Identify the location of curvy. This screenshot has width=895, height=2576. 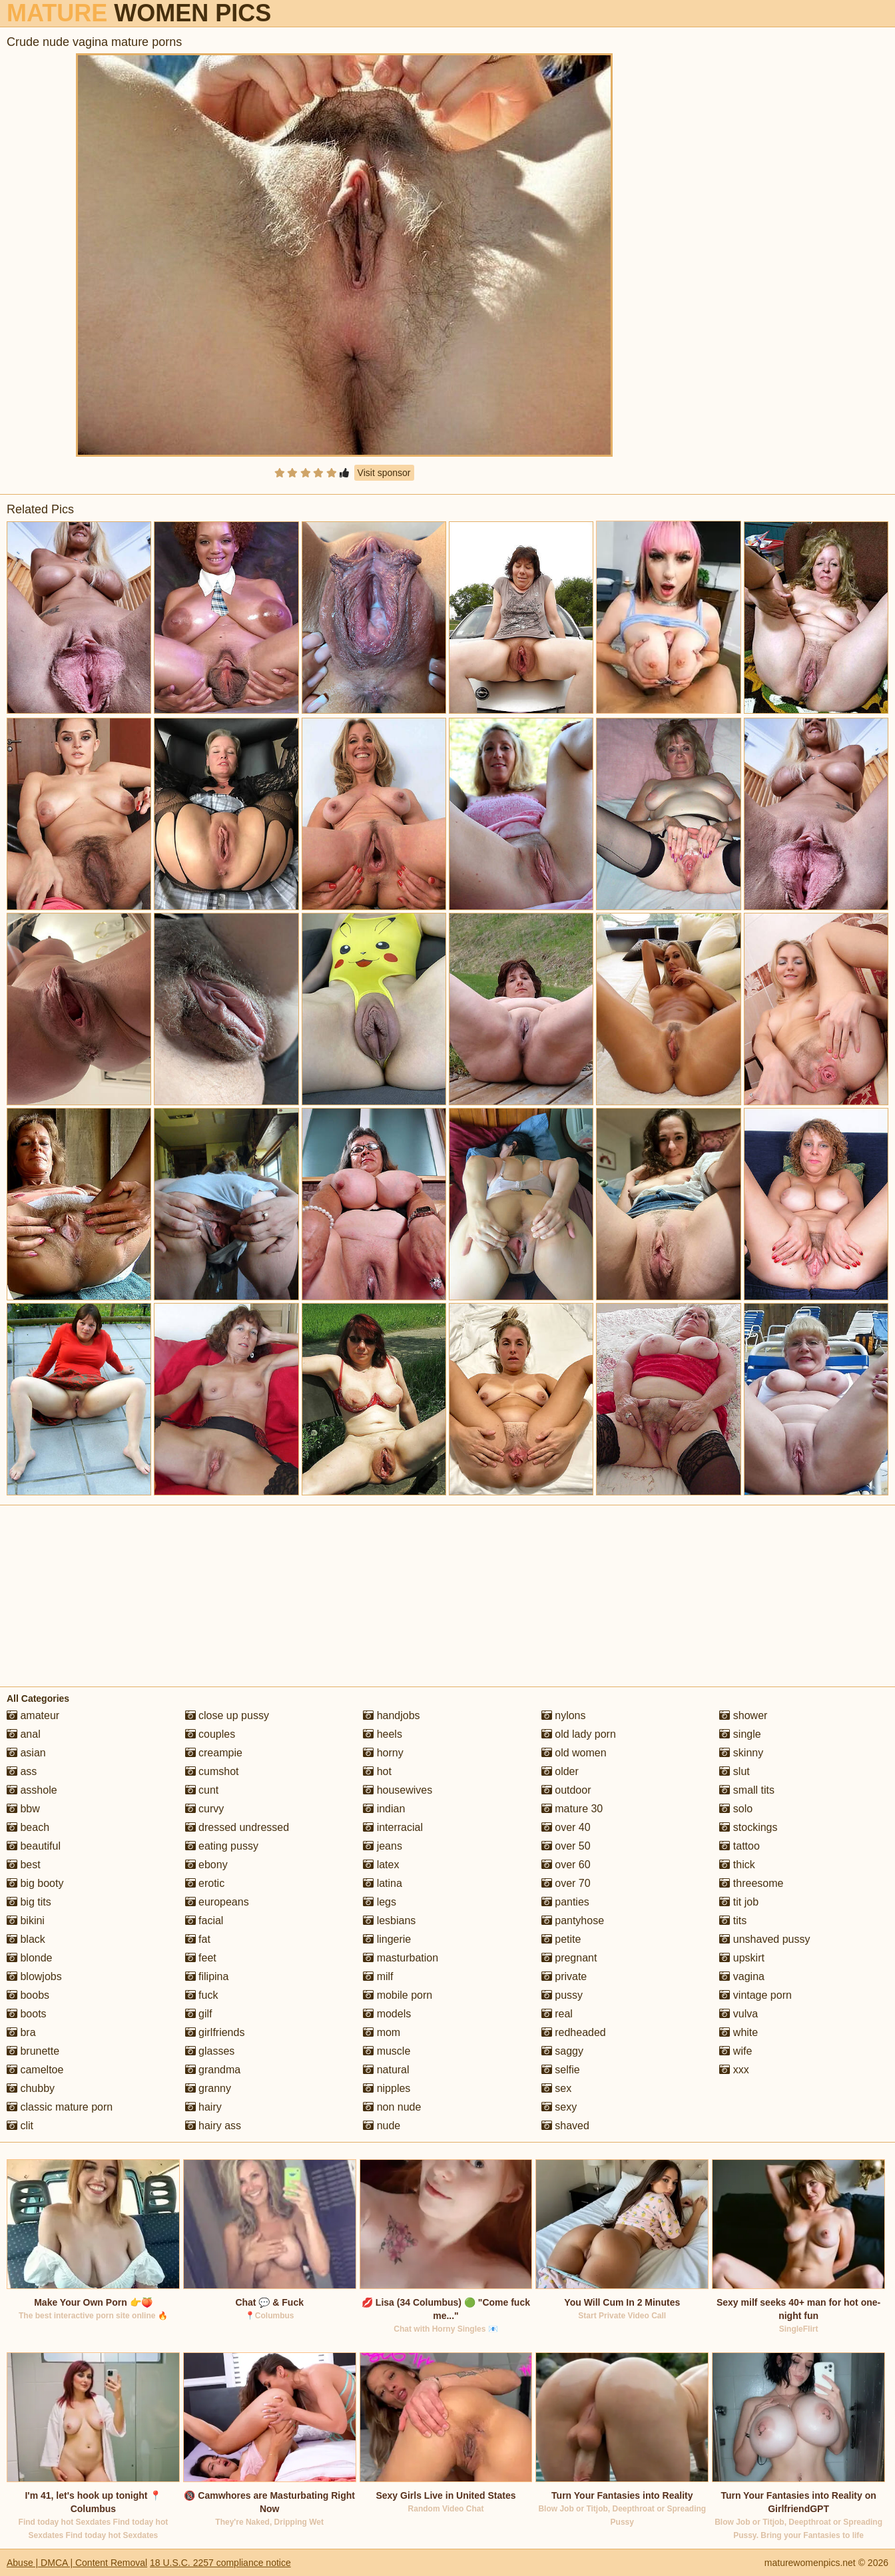
(204, 1808).